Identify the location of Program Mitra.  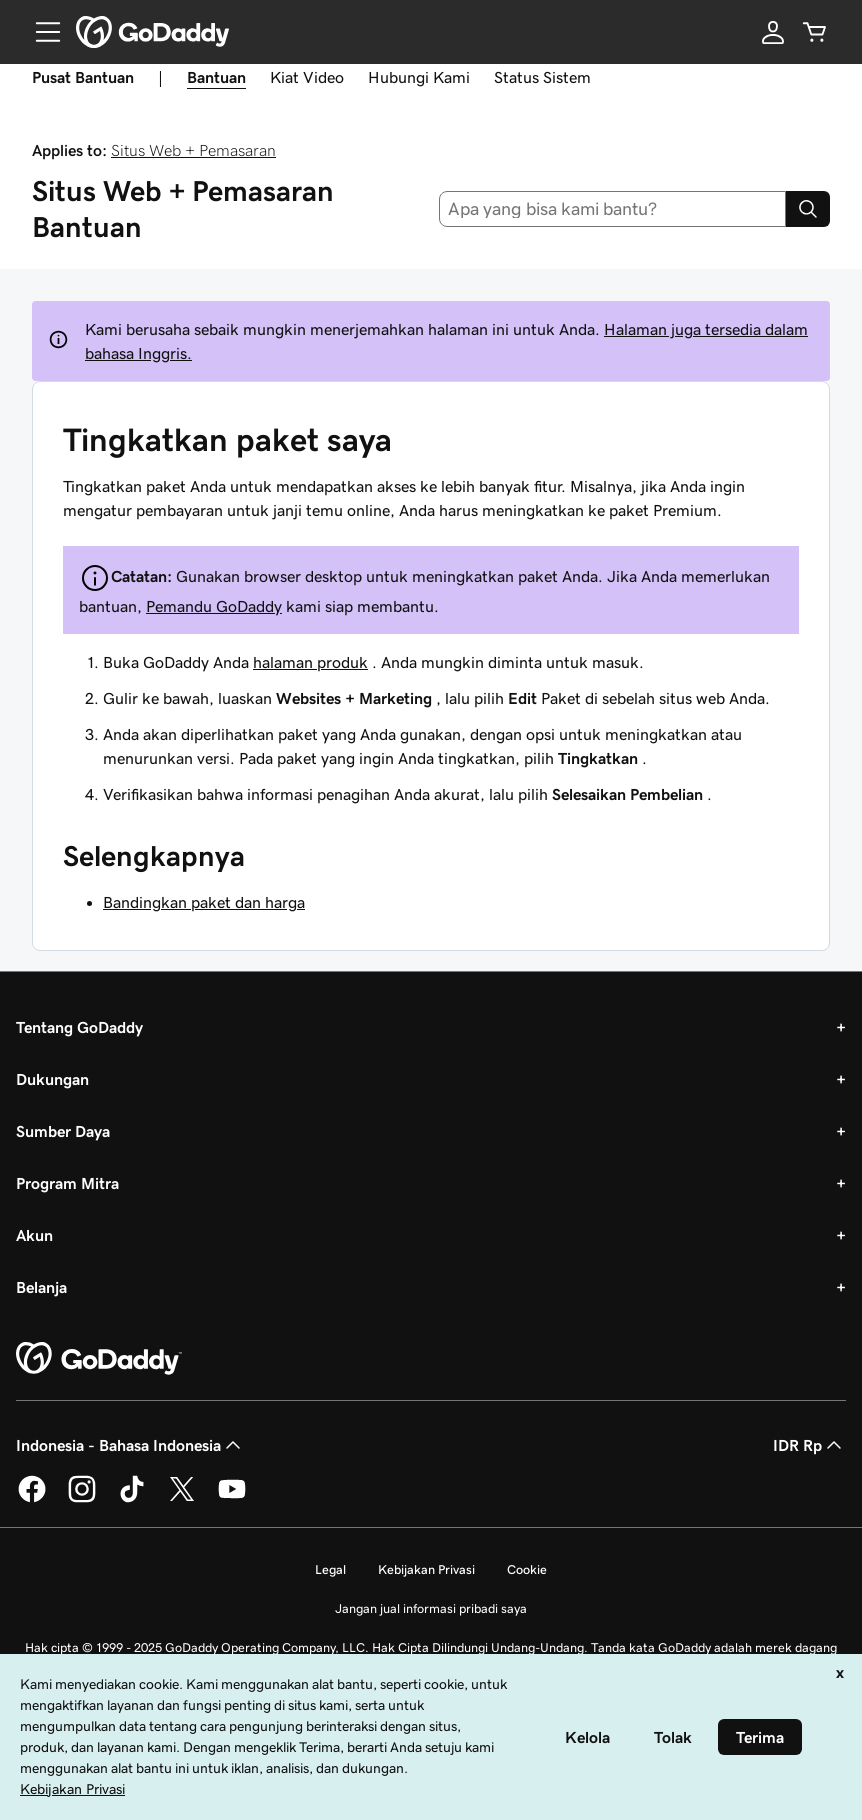
(67, 1183).